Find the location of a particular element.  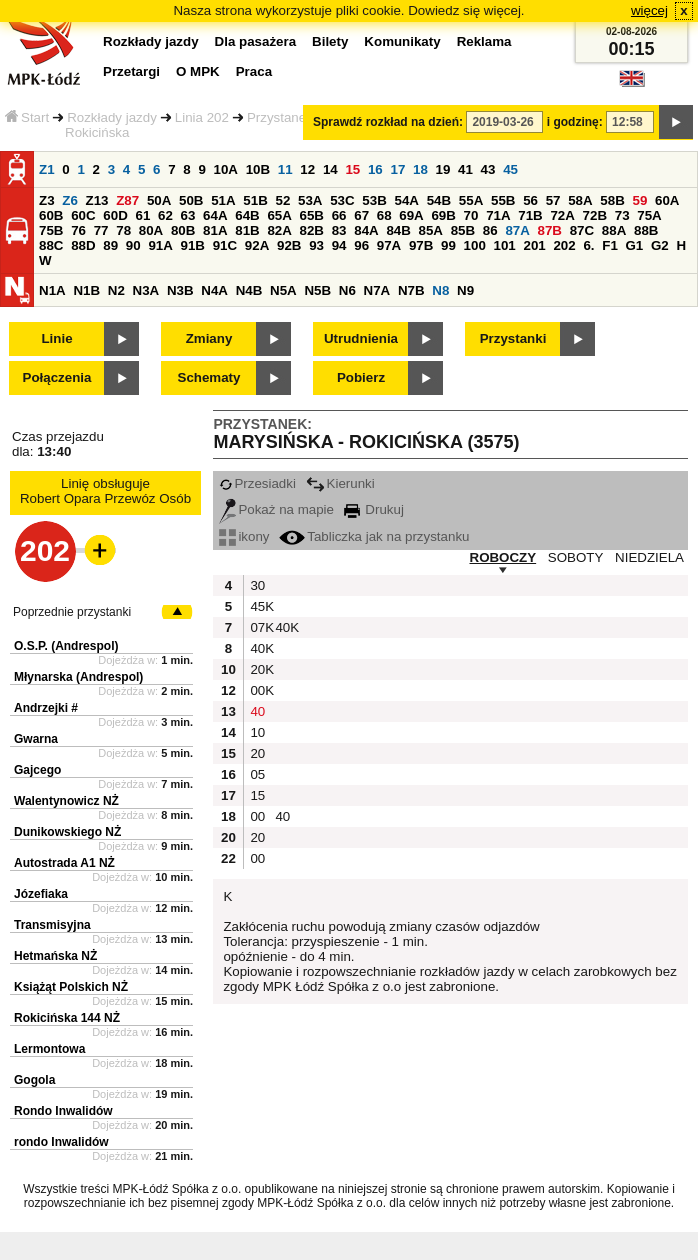

97A is located at coordinates (389, 245).